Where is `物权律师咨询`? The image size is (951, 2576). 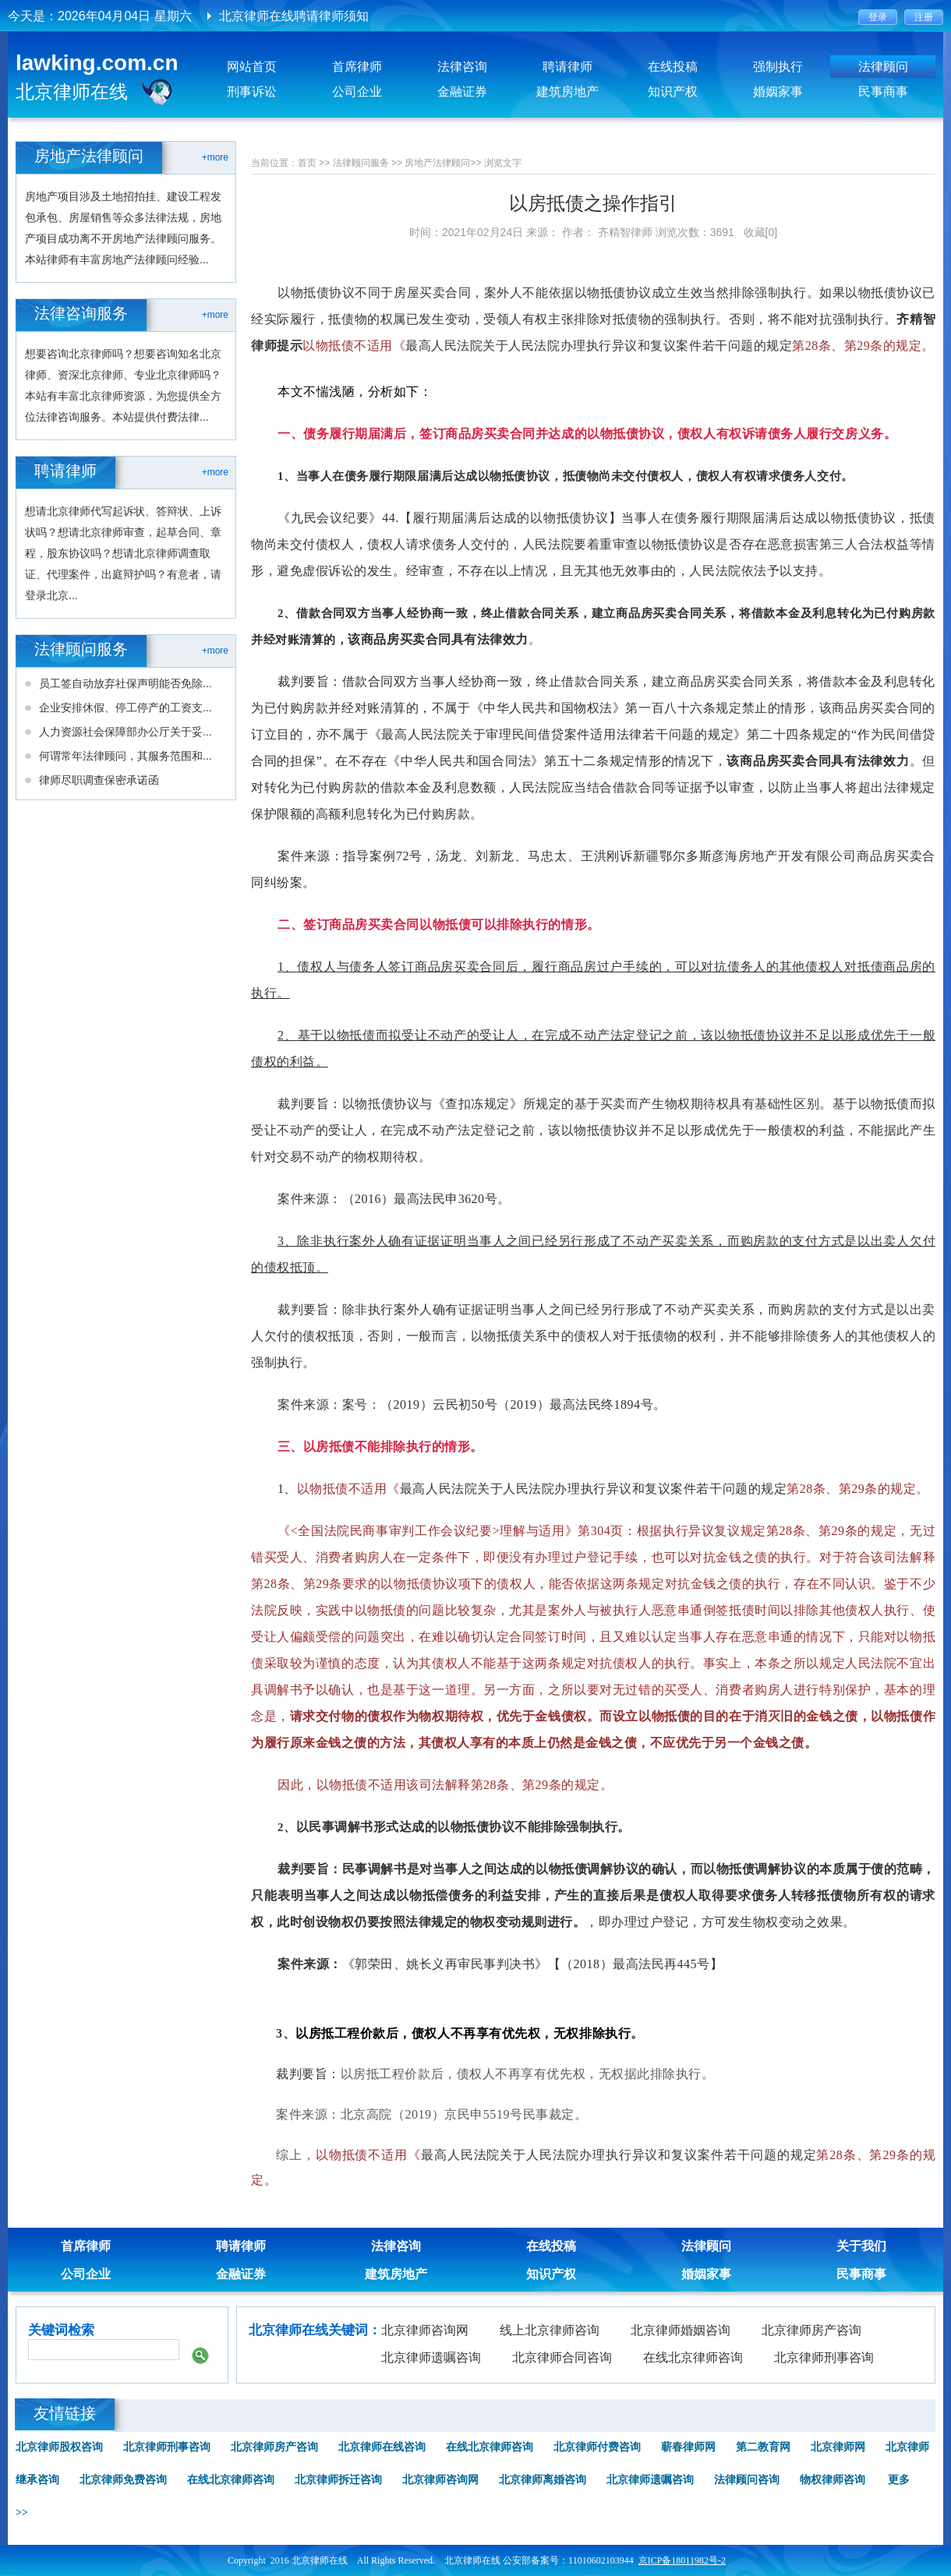 物权律师咨询 is located at coordinates (832, 2480).